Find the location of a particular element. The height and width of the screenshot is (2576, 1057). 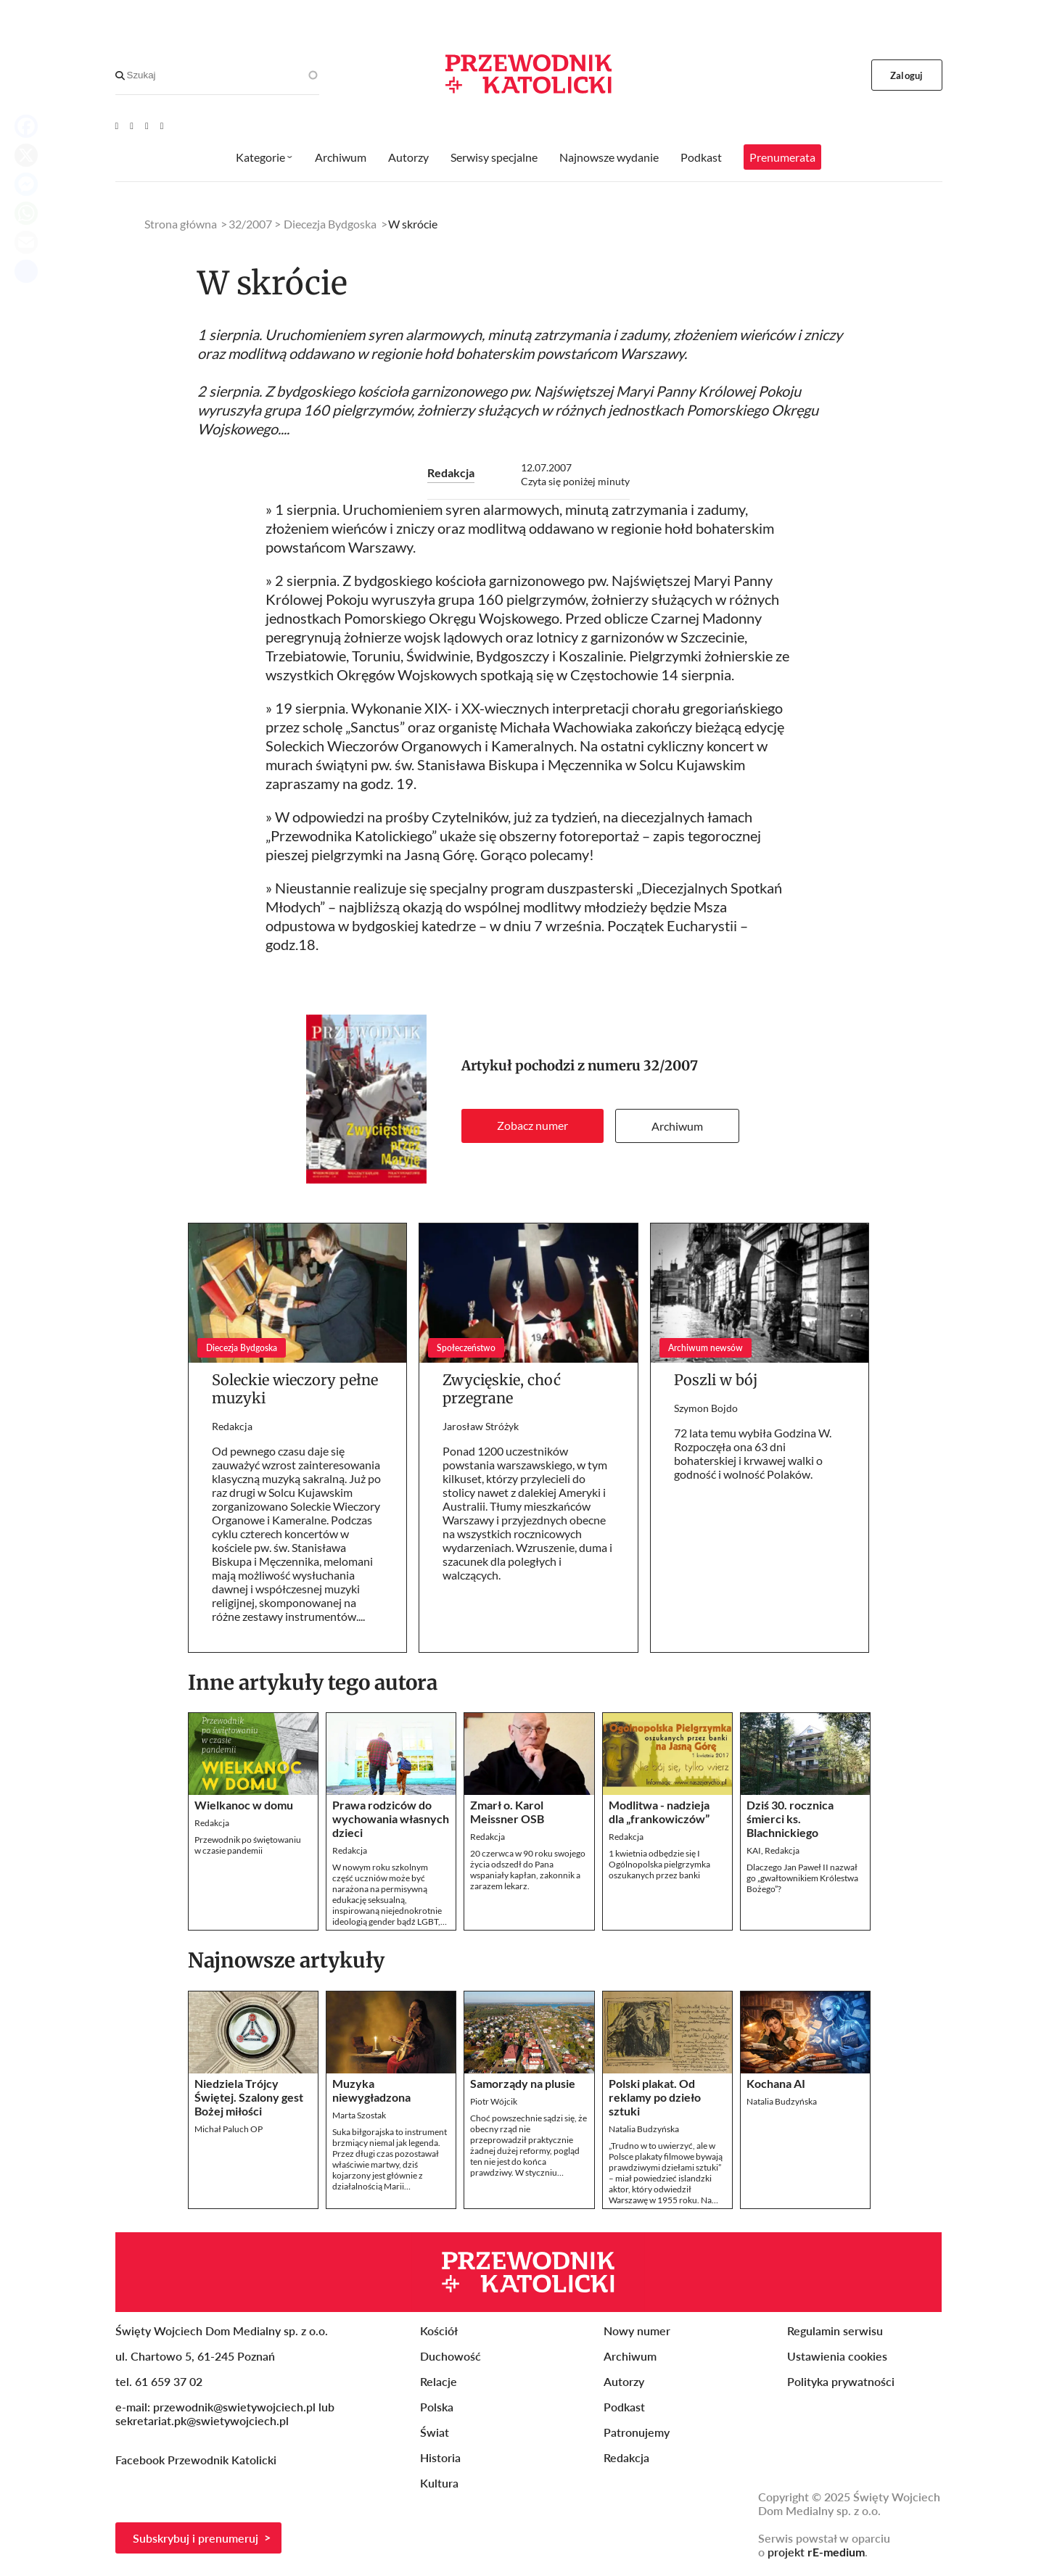

Modlitwa - nadzieja dla „frankowiczów” is located at coordinates (659, 1811).